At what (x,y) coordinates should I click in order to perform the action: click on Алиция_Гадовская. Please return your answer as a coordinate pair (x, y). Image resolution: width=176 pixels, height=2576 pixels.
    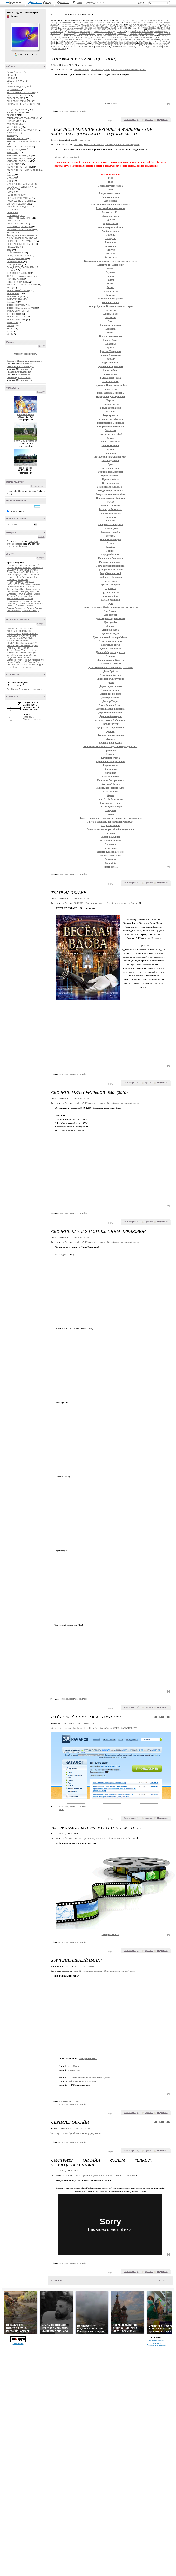
    Looking at the image, I should click on (30, 591).